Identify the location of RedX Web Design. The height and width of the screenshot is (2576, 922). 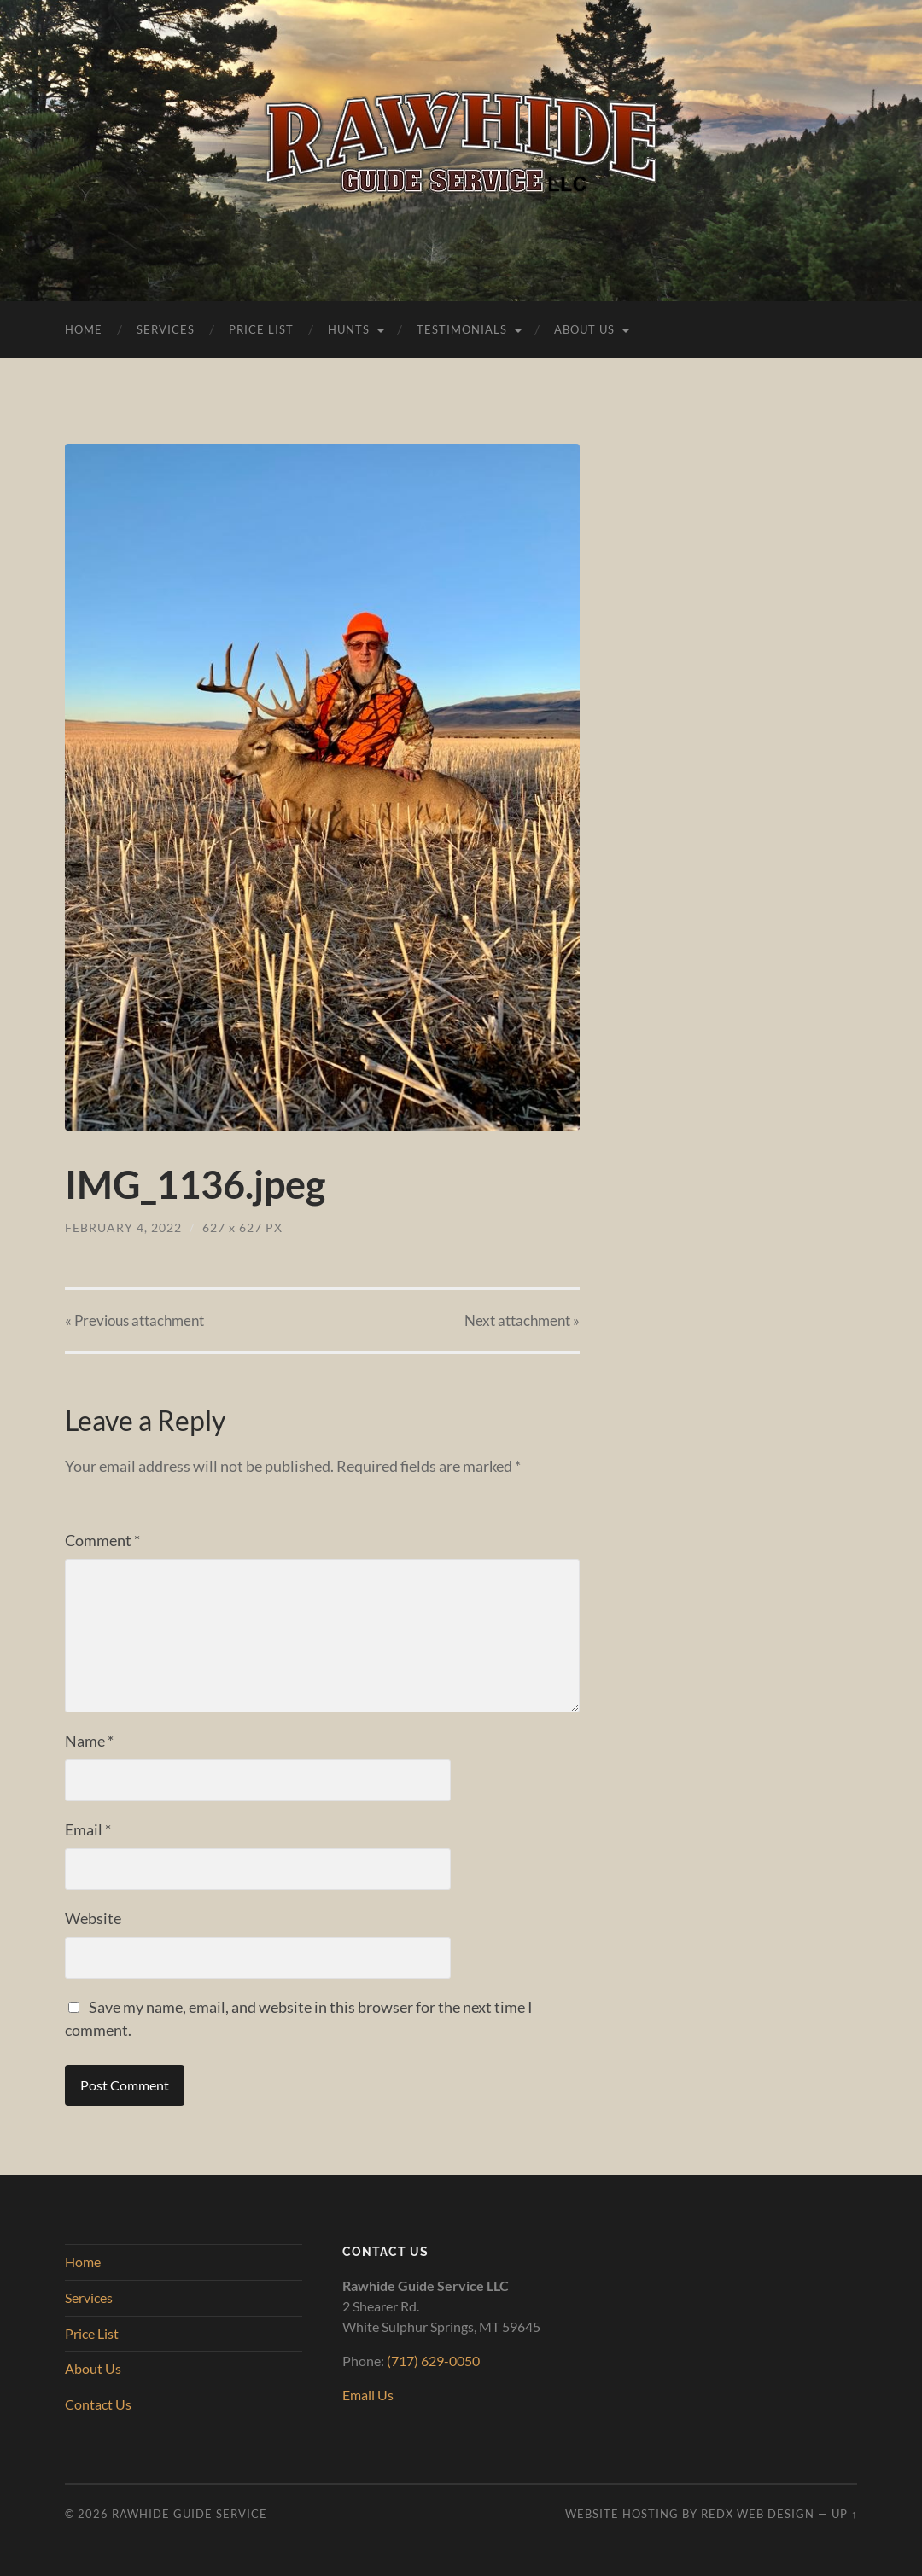
(757, 2514).